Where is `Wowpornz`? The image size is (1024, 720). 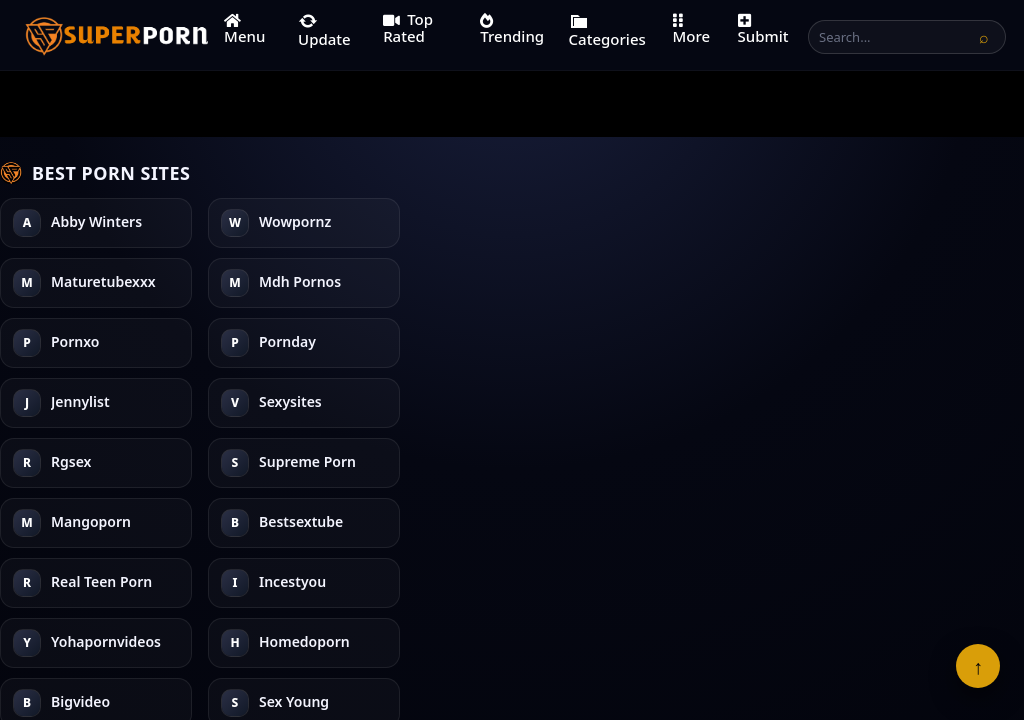 Wowpornz is located at coordinates (87, 282).